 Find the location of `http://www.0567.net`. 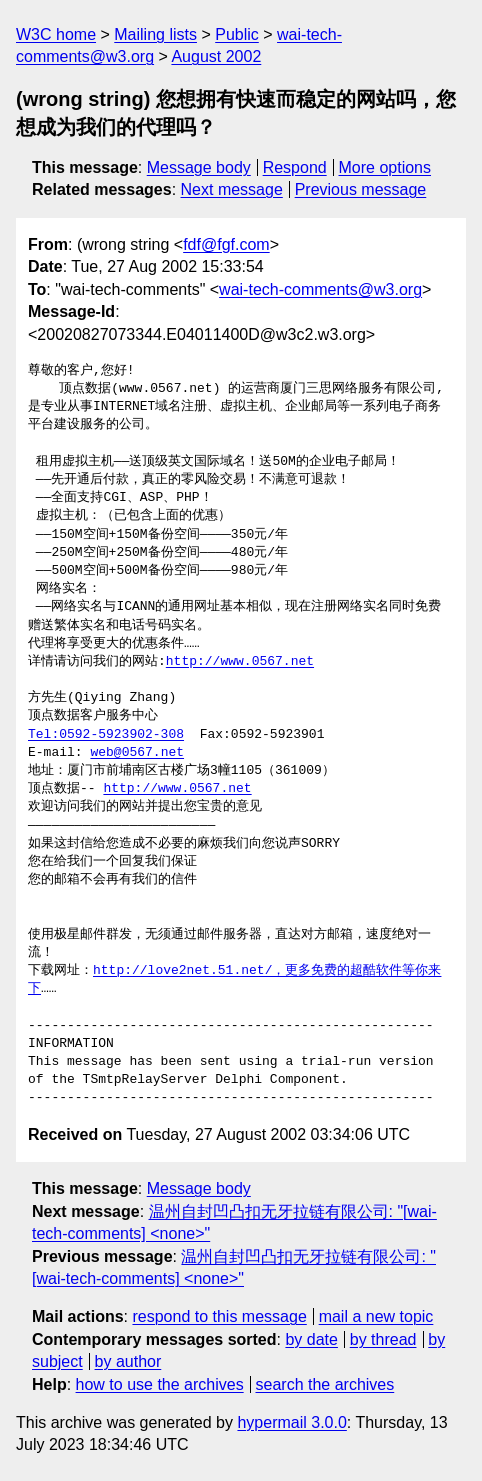

http://www.0567.net is located at coordinates (240, 662).